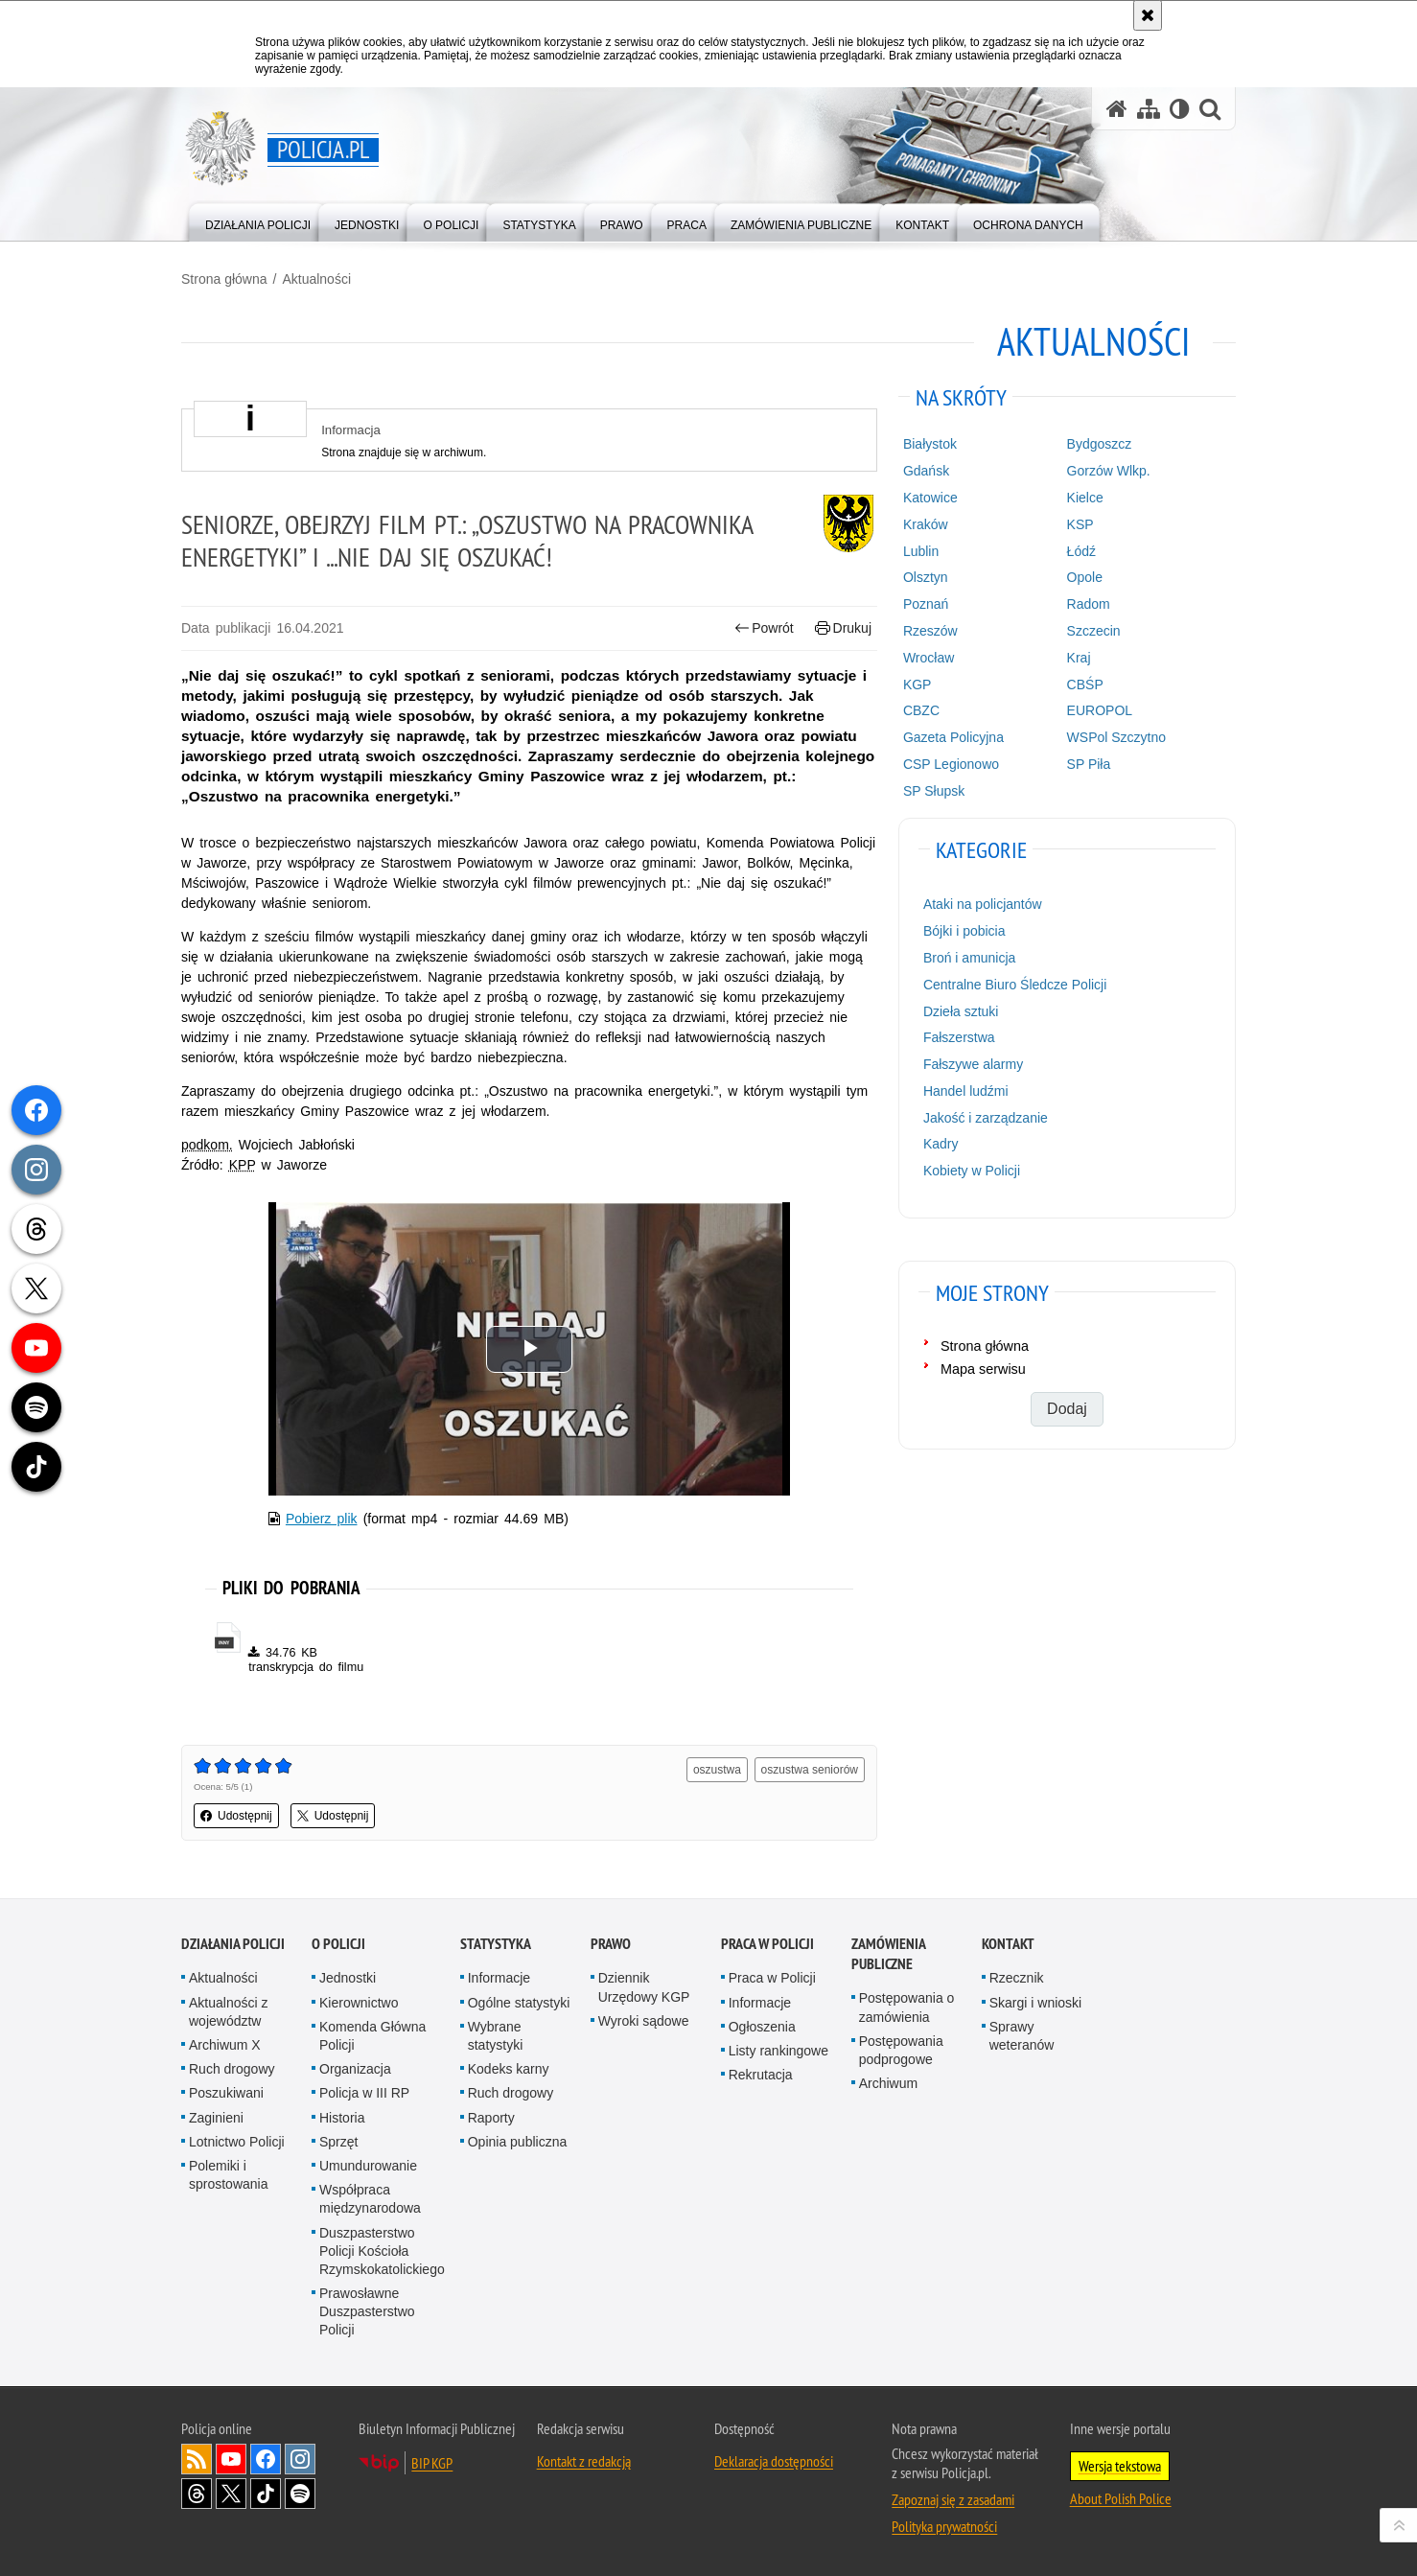 This screenshot has height=2576, width=1417. Describe the element at coordinates (961, 1011) in the screenshot. I see `Dzieła sztuki` at that location.